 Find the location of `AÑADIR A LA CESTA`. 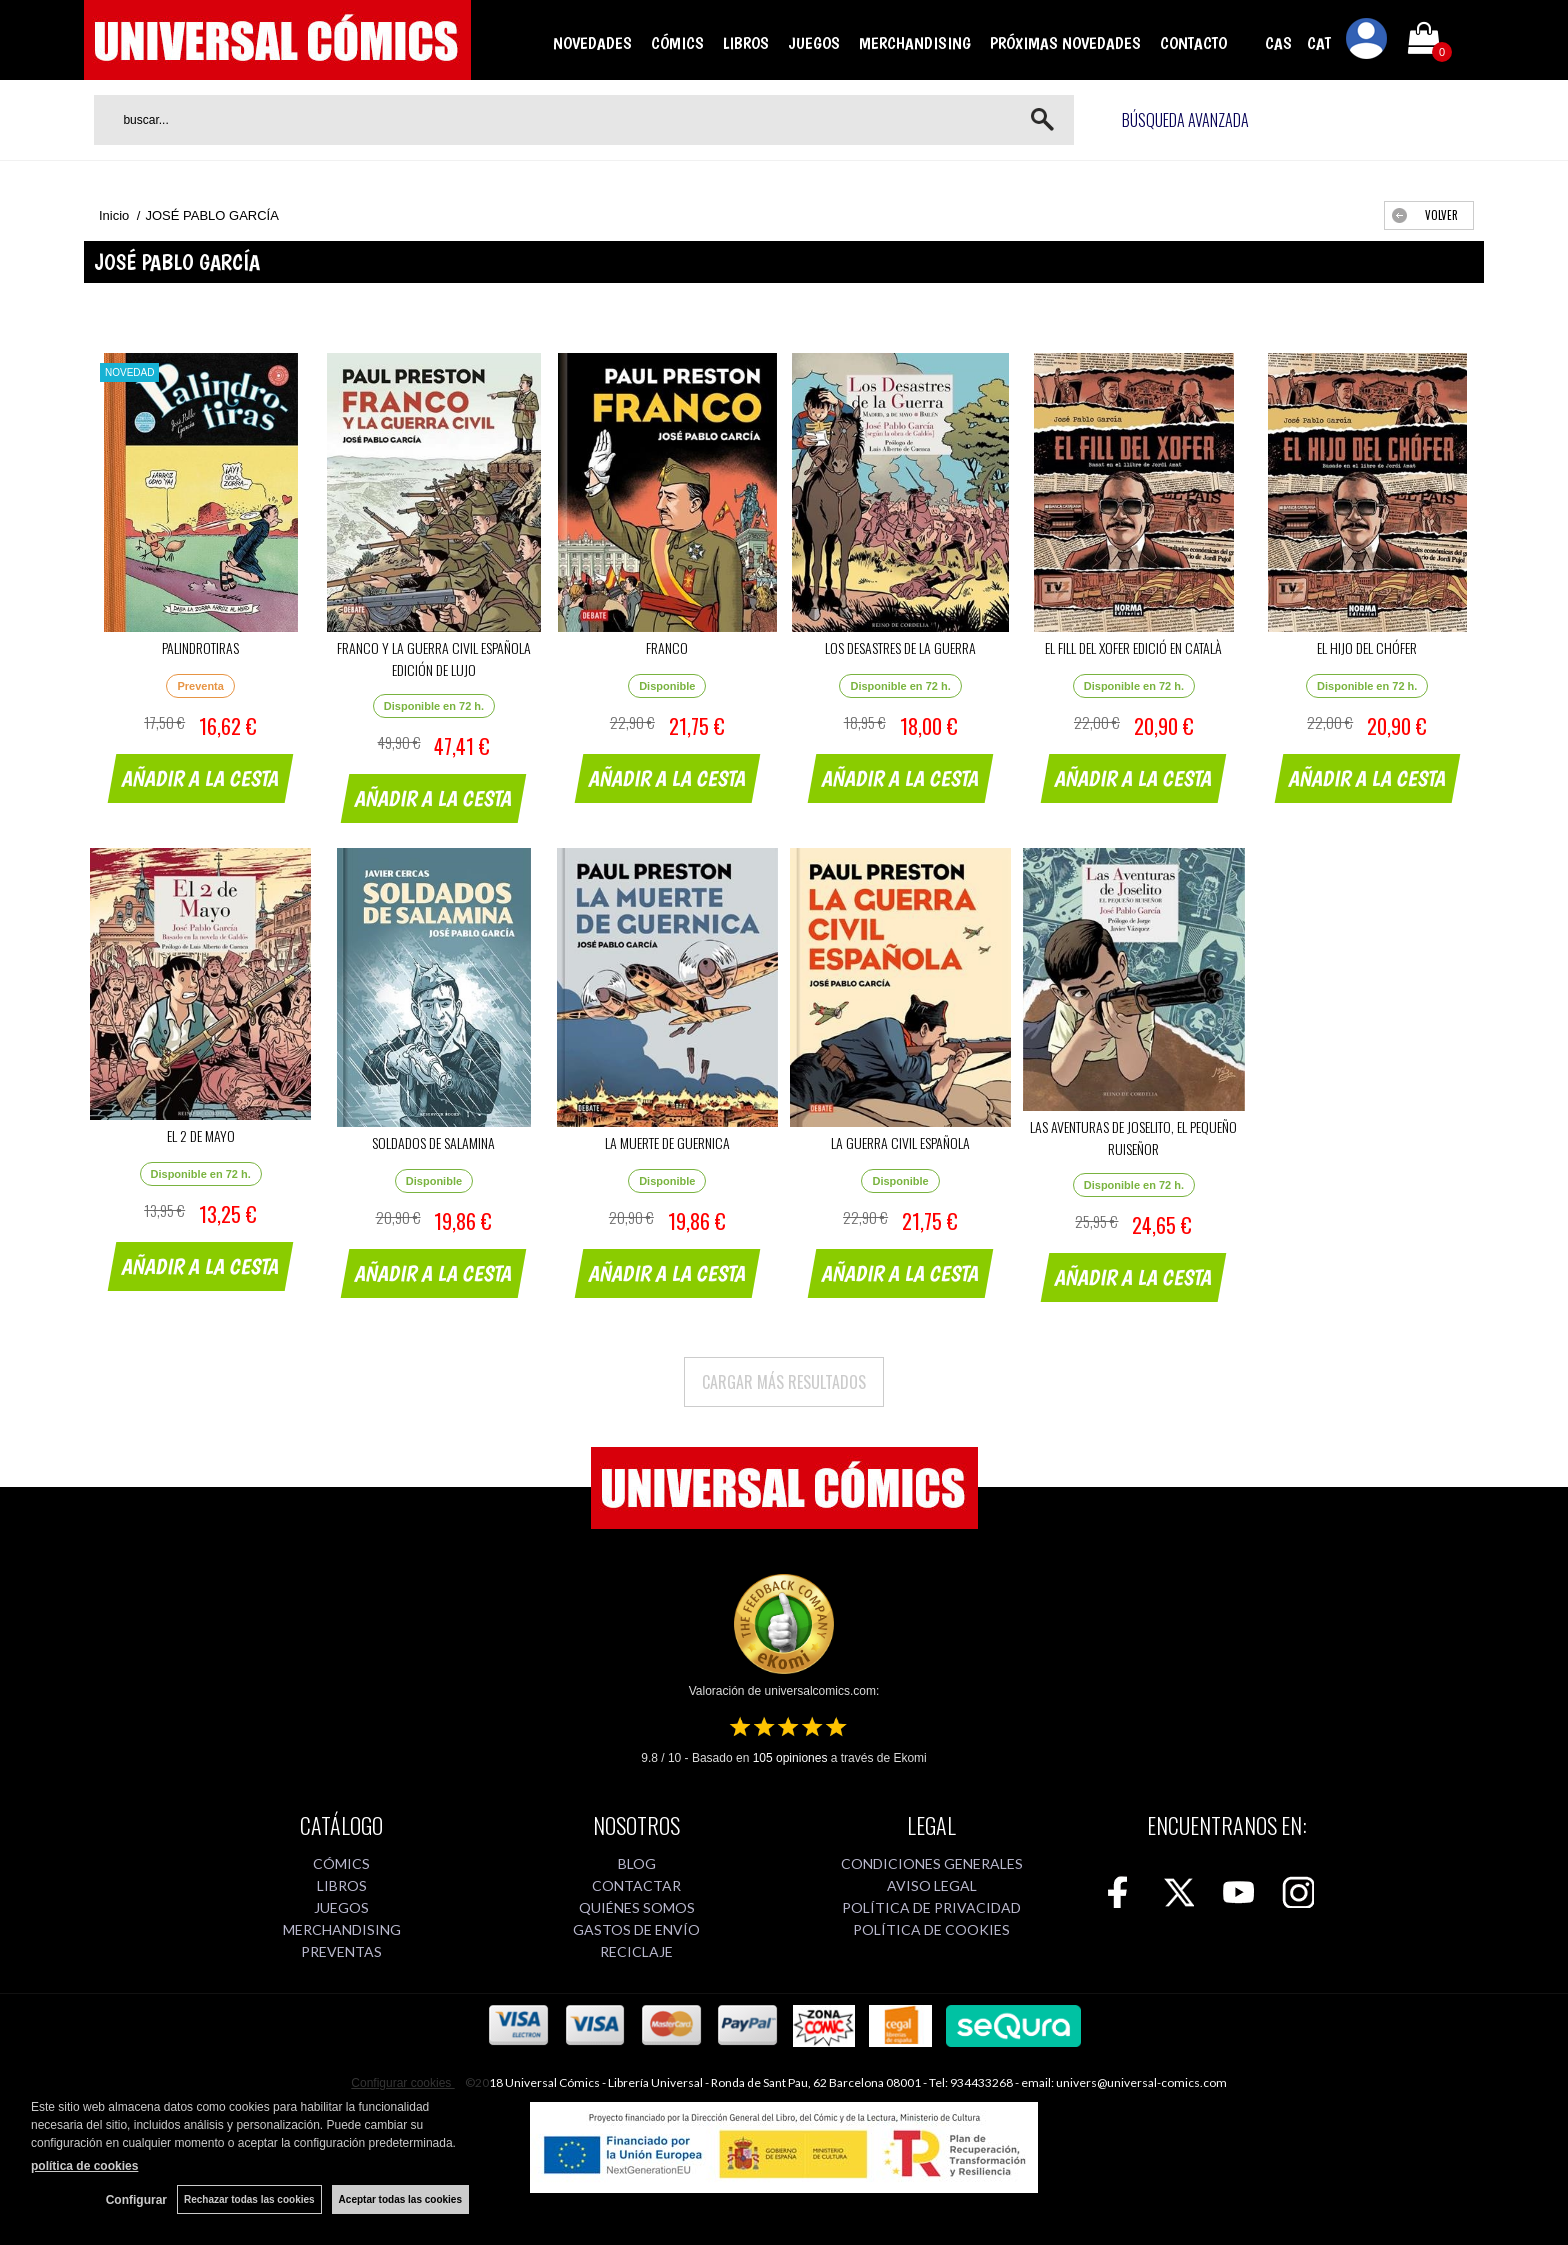

AÑADIR A LA CESTA is located at coordinates (201, 778).